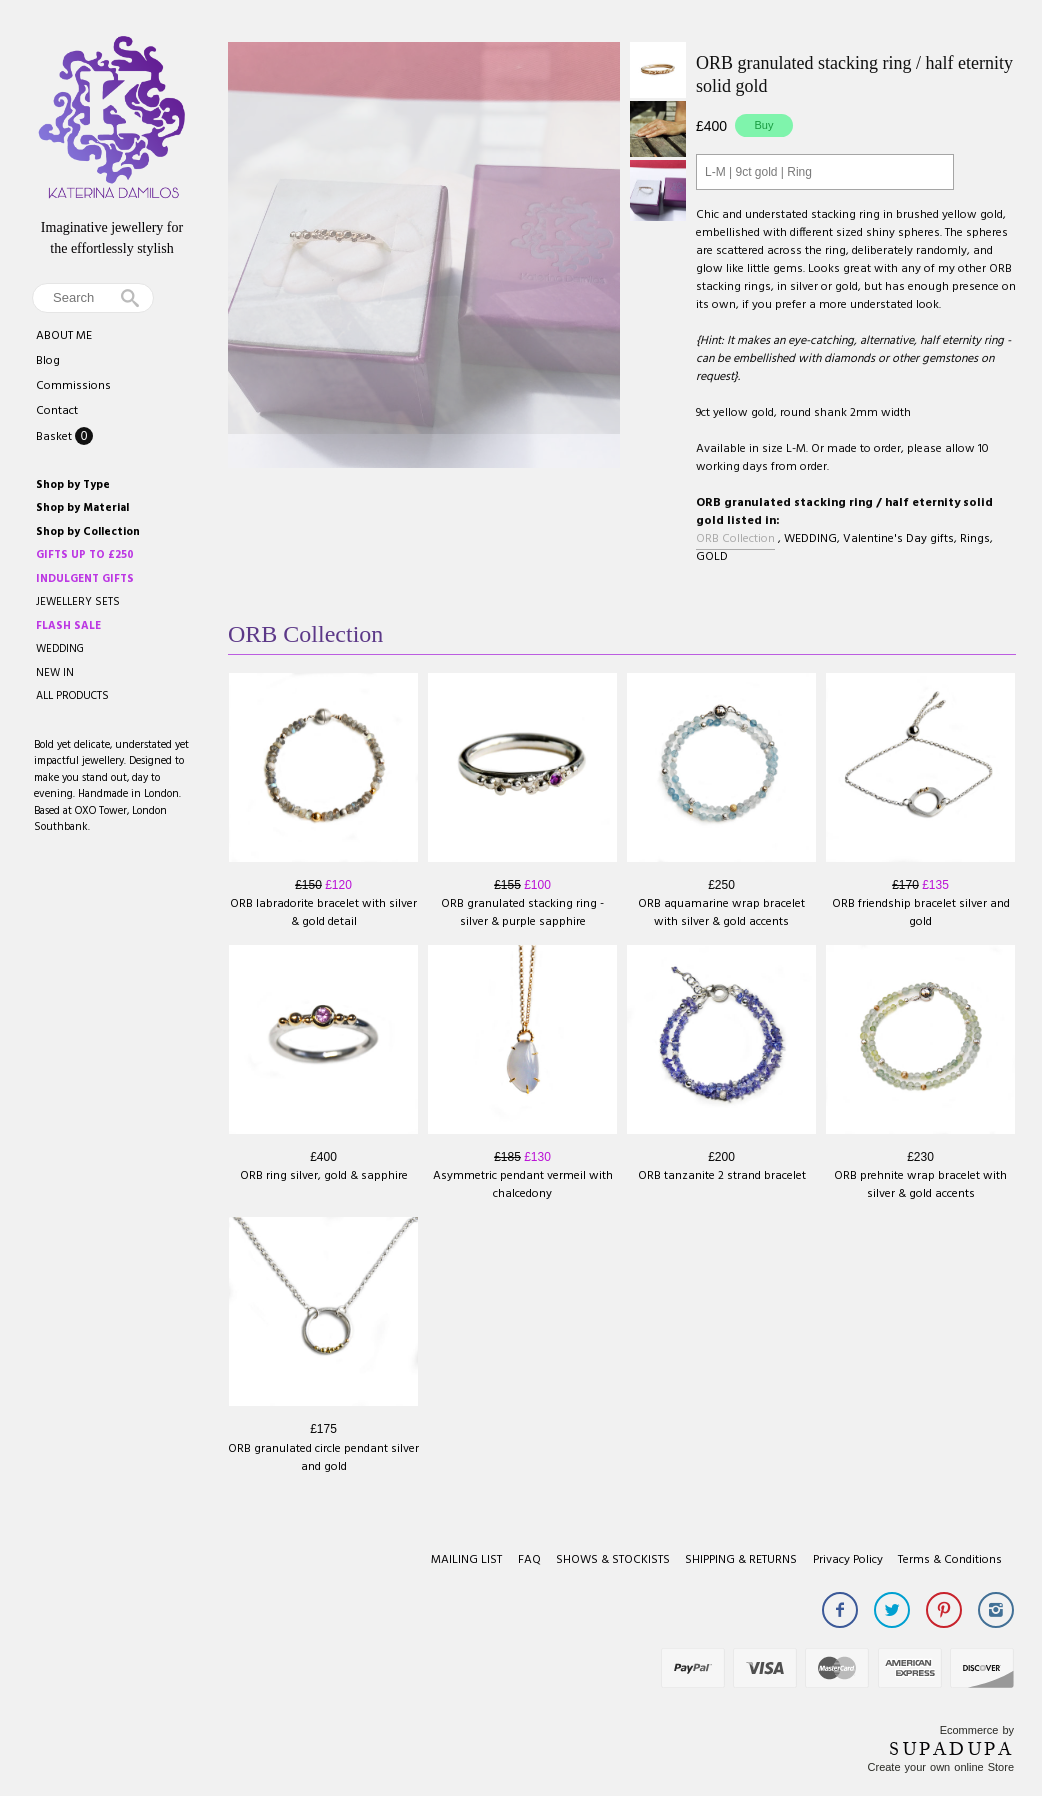 The width and height of the screenshot is (1042, 1796). I want to click on ORB Collection, so click(735, 539).